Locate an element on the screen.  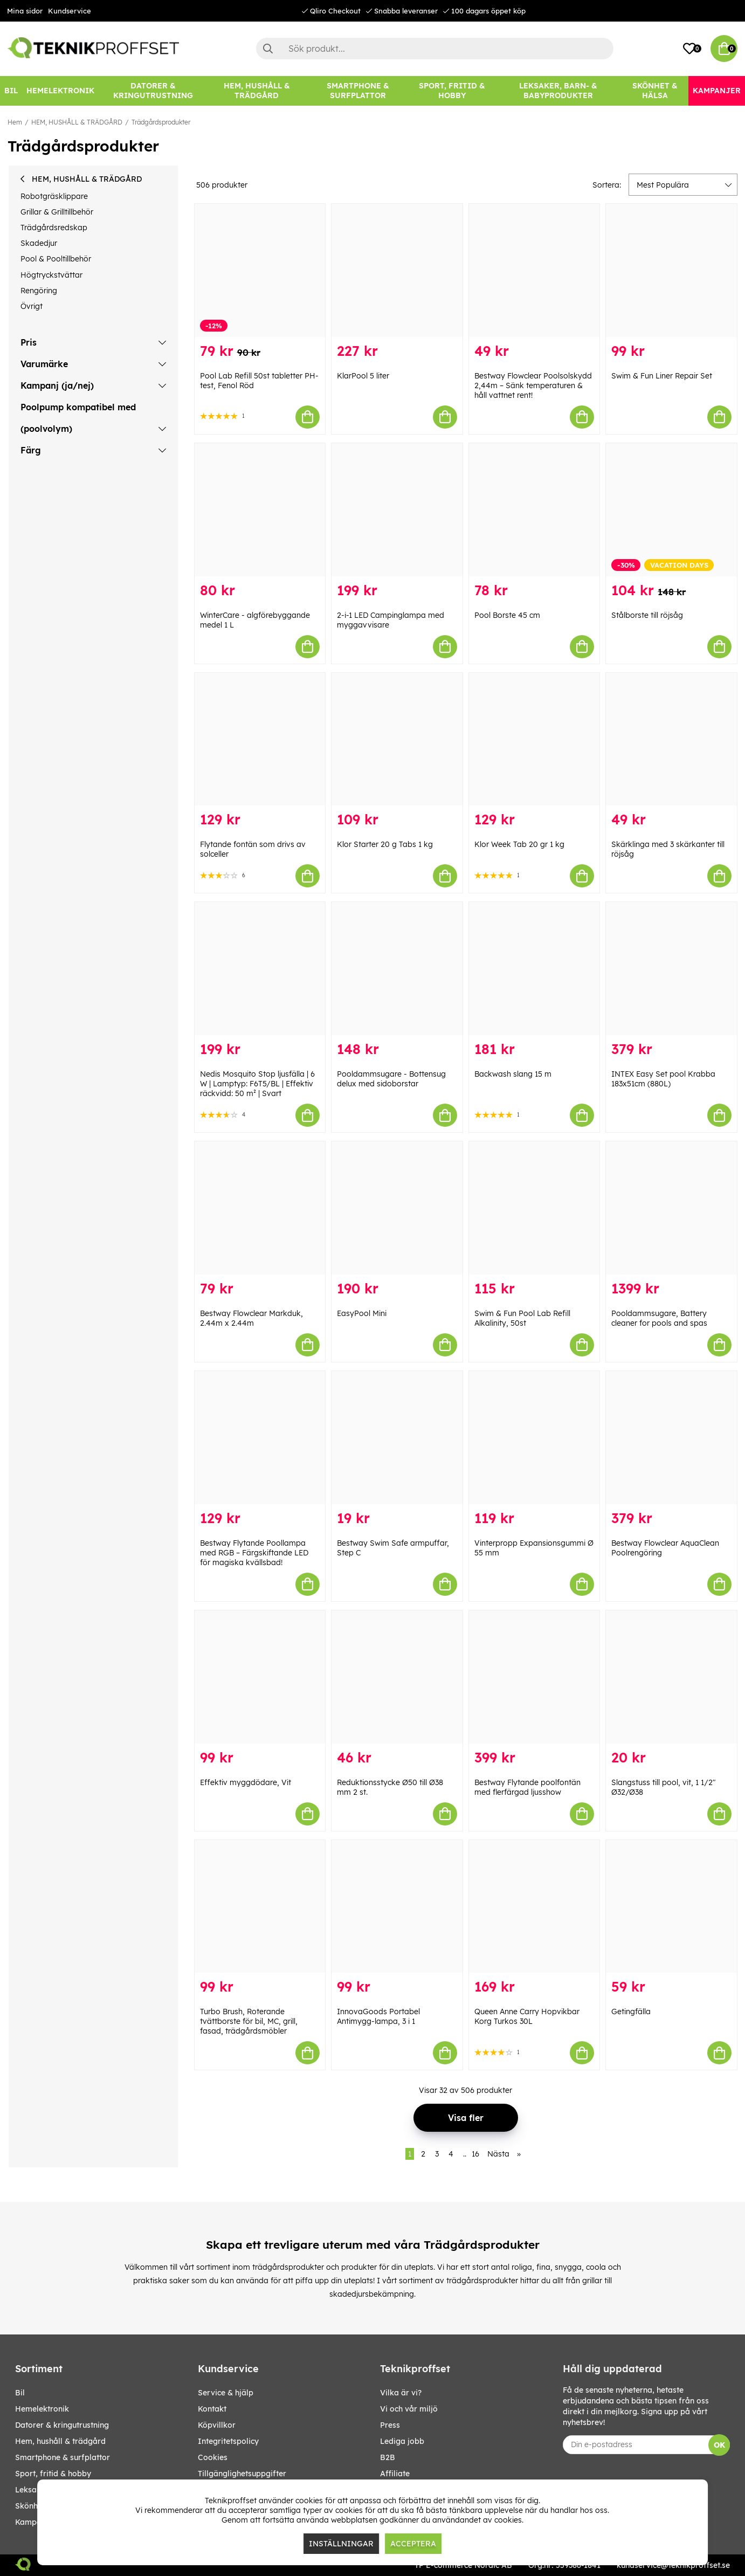
[Swim & Fun Pool Lab Refill Alkalinity, 50st] is located at coordinates (534, 1208).